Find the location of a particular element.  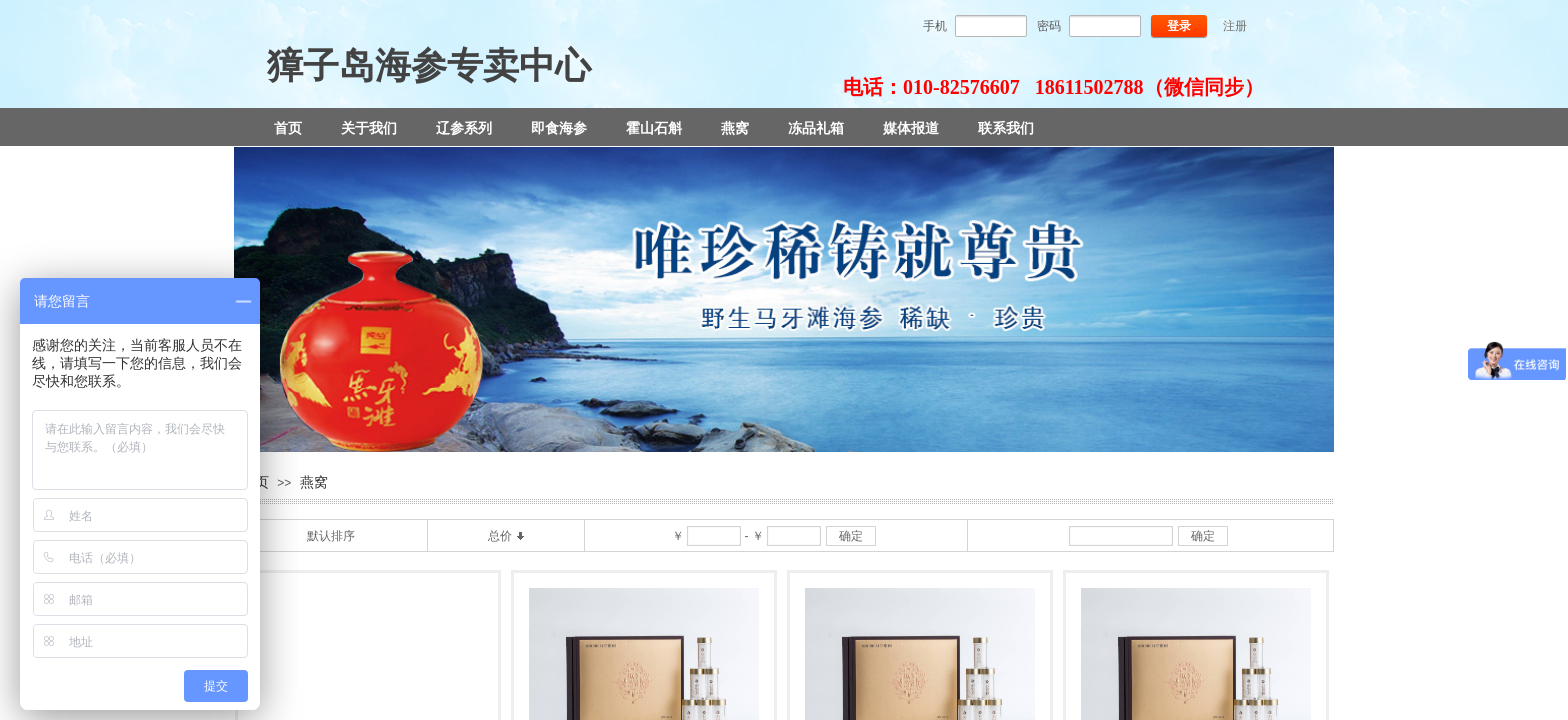

辽参系列 is located at coordinates (464, 128).